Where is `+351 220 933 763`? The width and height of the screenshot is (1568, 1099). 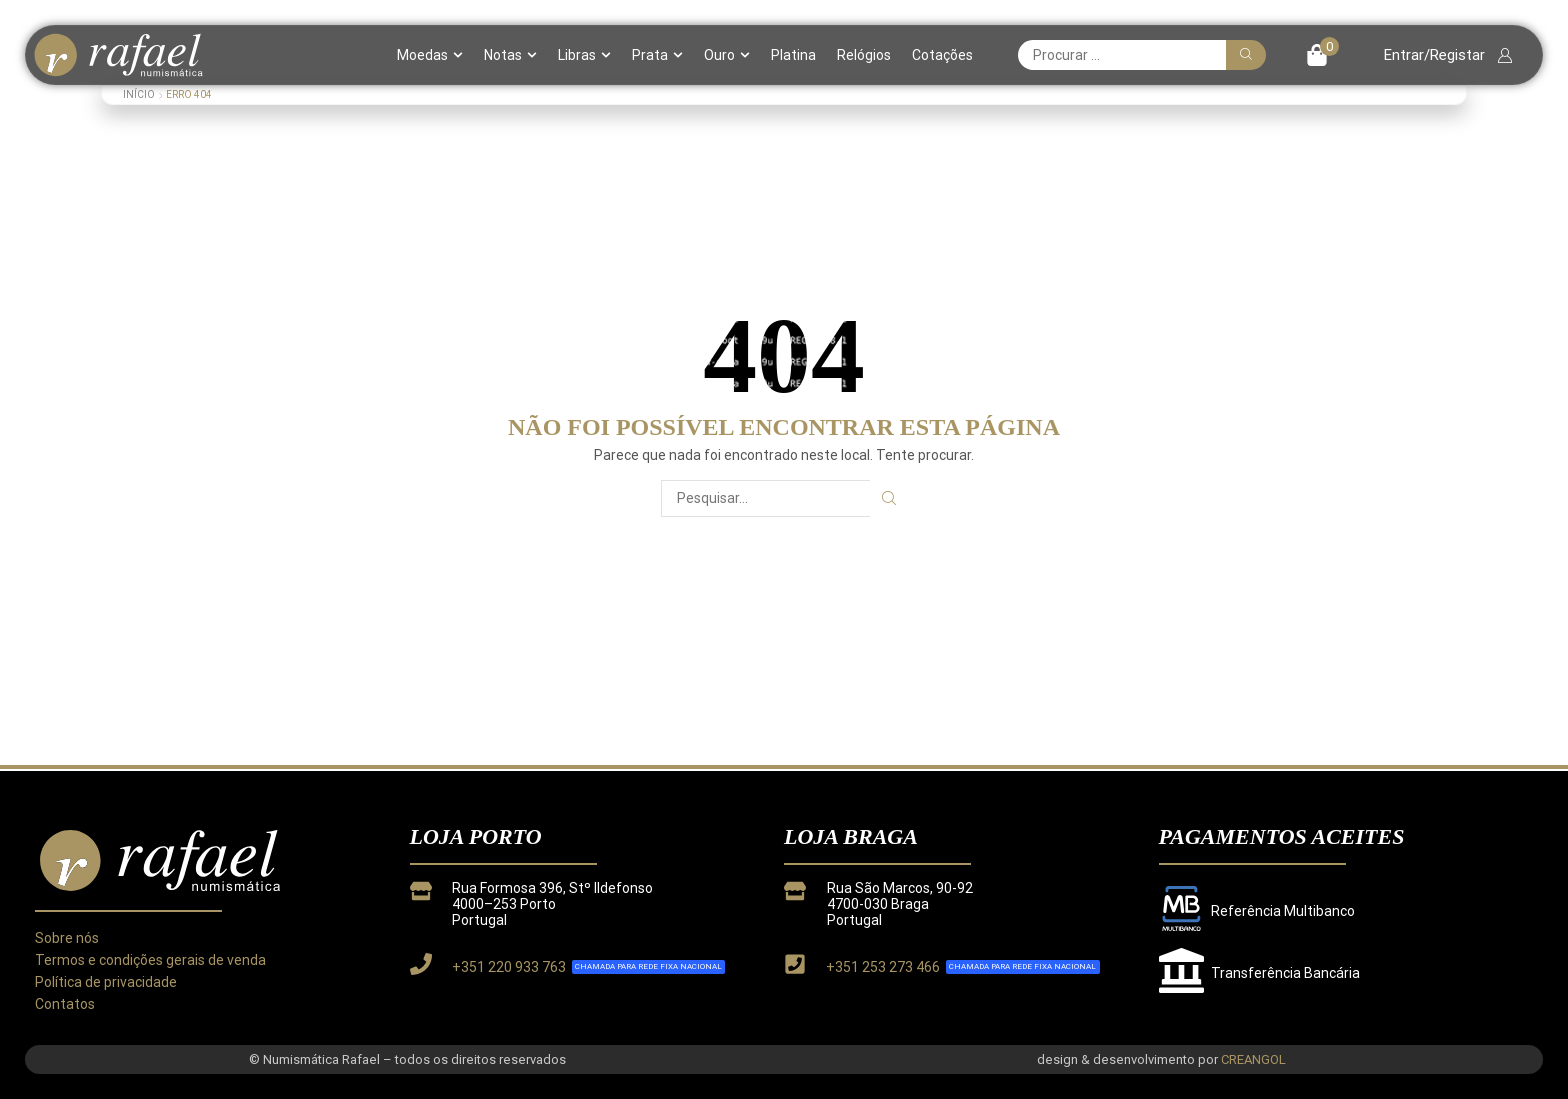 +351 220 933 763 is located at coordinates (509, 967).